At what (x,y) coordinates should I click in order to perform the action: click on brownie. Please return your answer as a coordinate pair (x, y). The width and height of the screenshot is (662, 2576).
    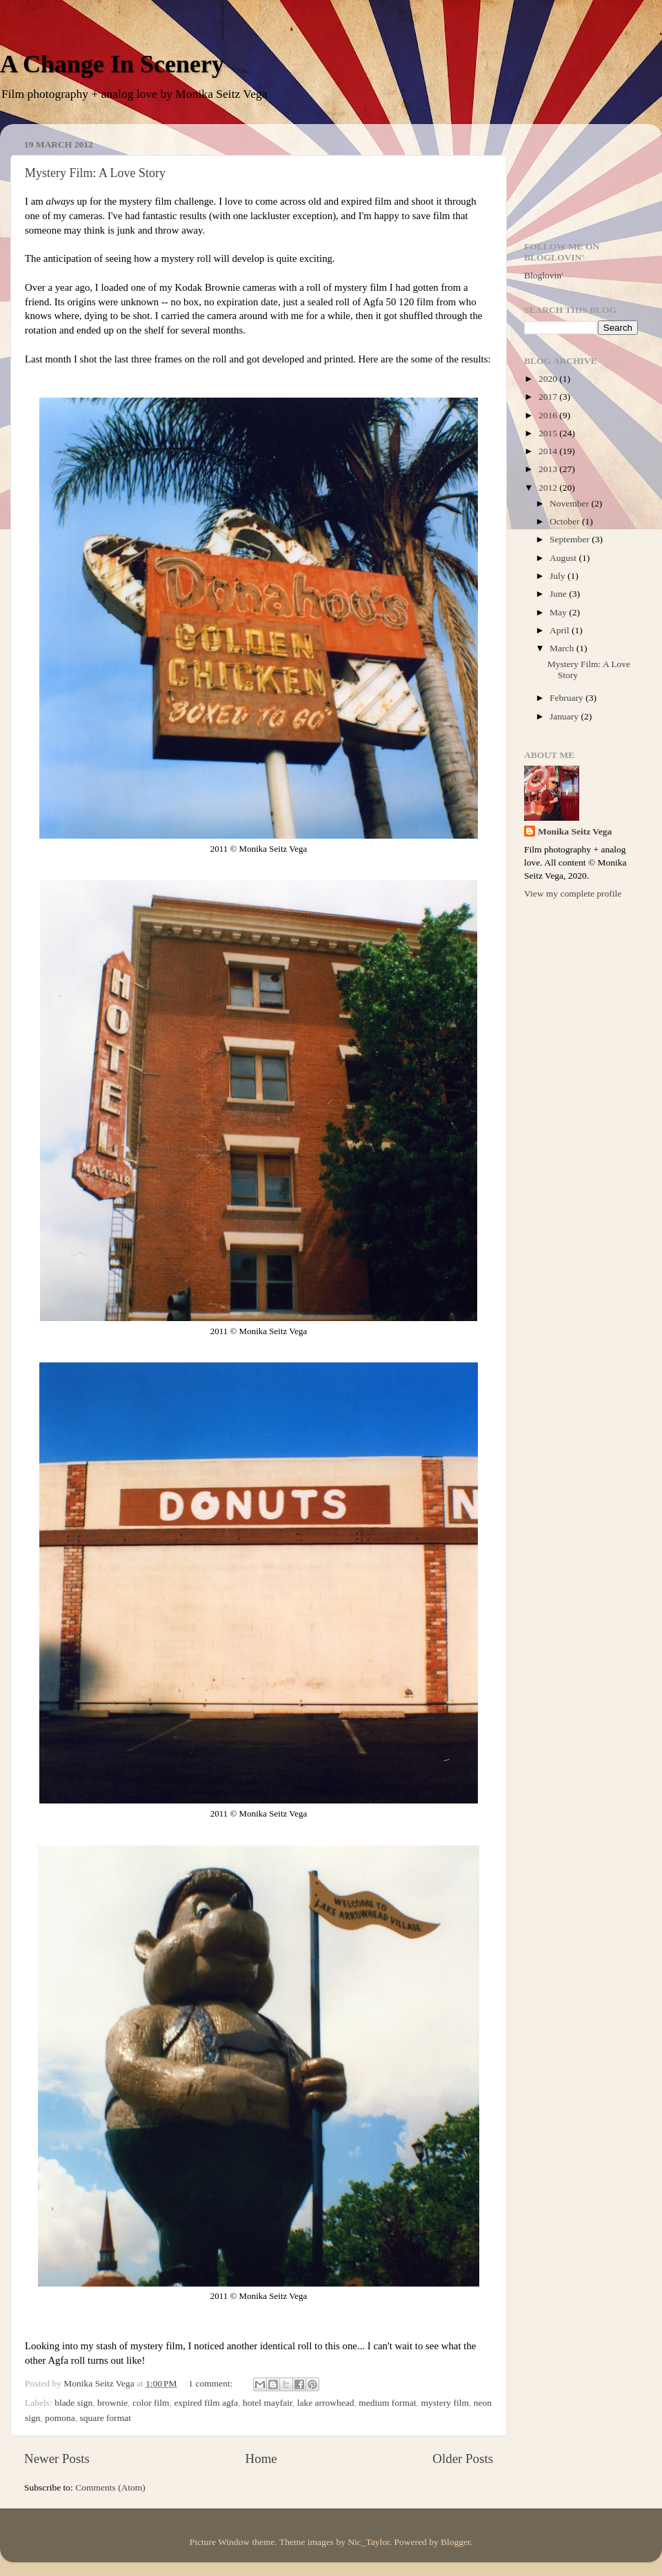
    Looking at the image, I should click on (112, 2403).